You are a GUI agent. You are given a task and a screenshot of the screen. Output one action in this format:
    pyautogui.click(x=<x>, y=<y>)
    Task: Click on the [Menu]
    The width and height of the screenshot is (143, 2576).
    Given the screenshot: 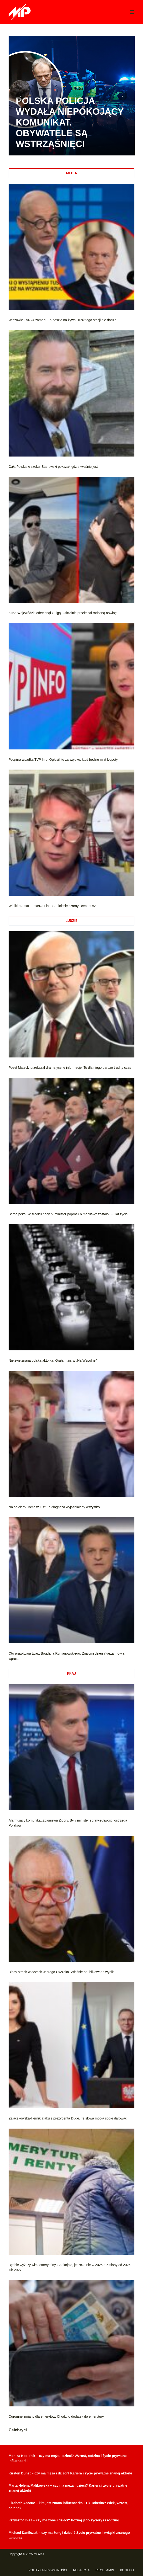 What is the action you would take?
    pyautogui.click(x=132, y=12)
    